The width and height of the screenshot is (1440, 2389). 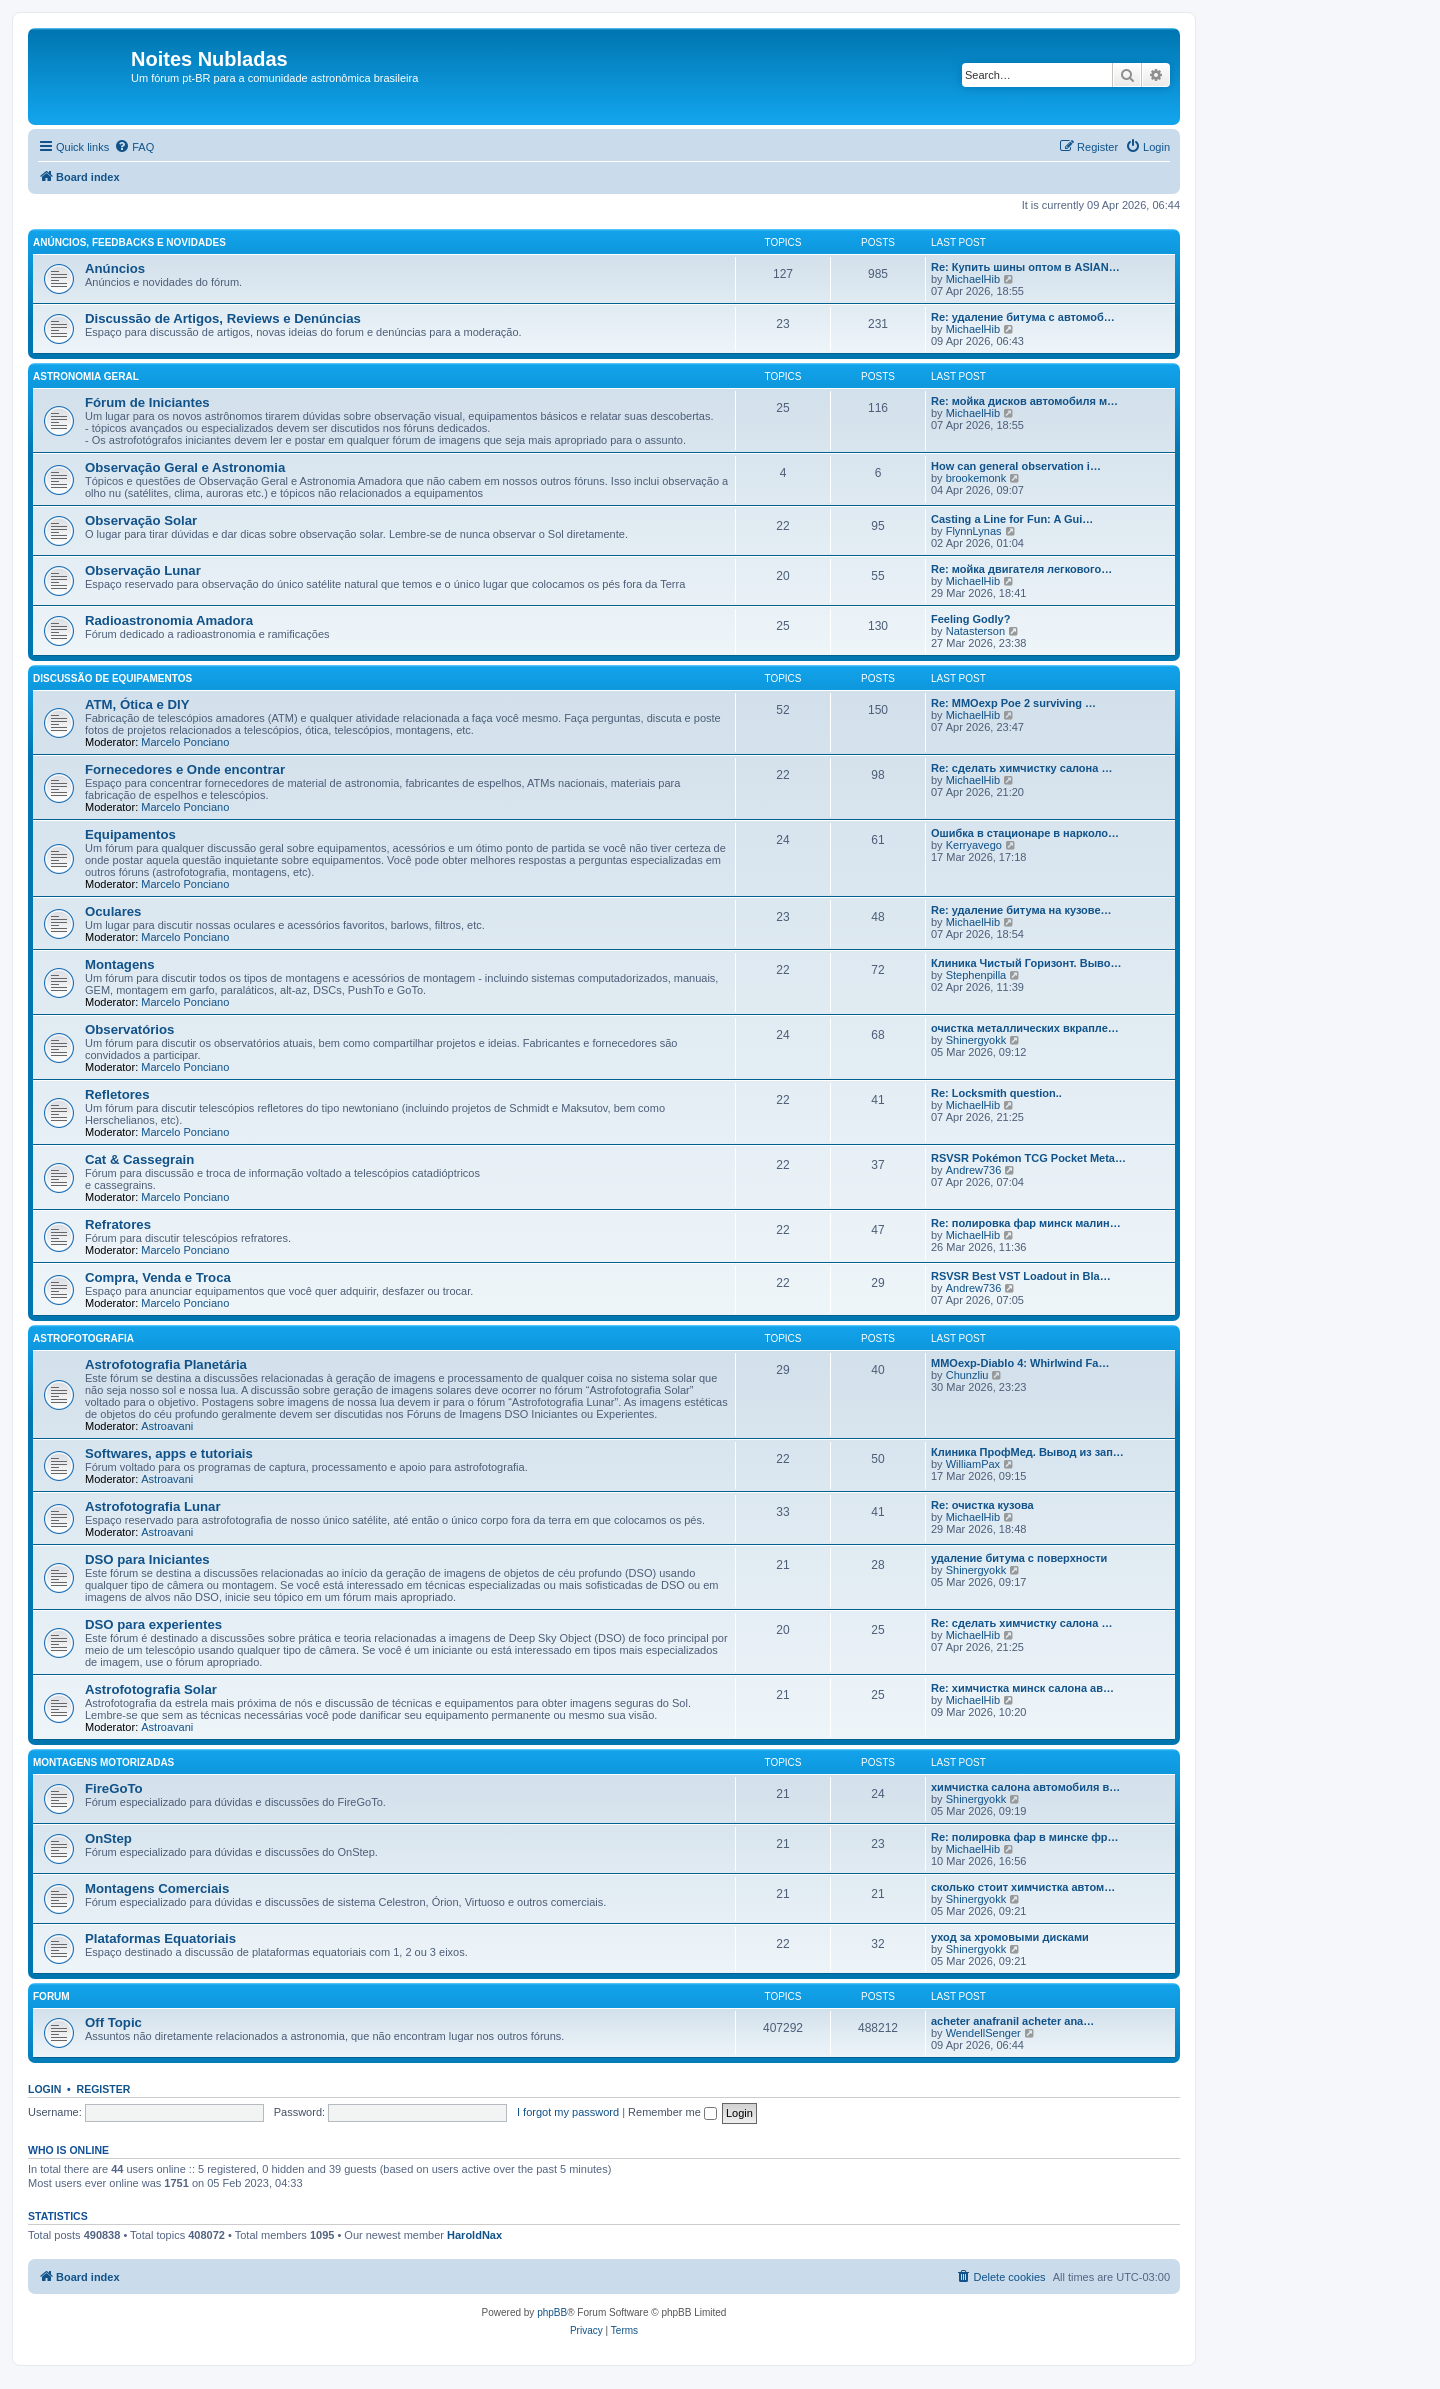 I want to click on Login, so click(x=44, y=2089).